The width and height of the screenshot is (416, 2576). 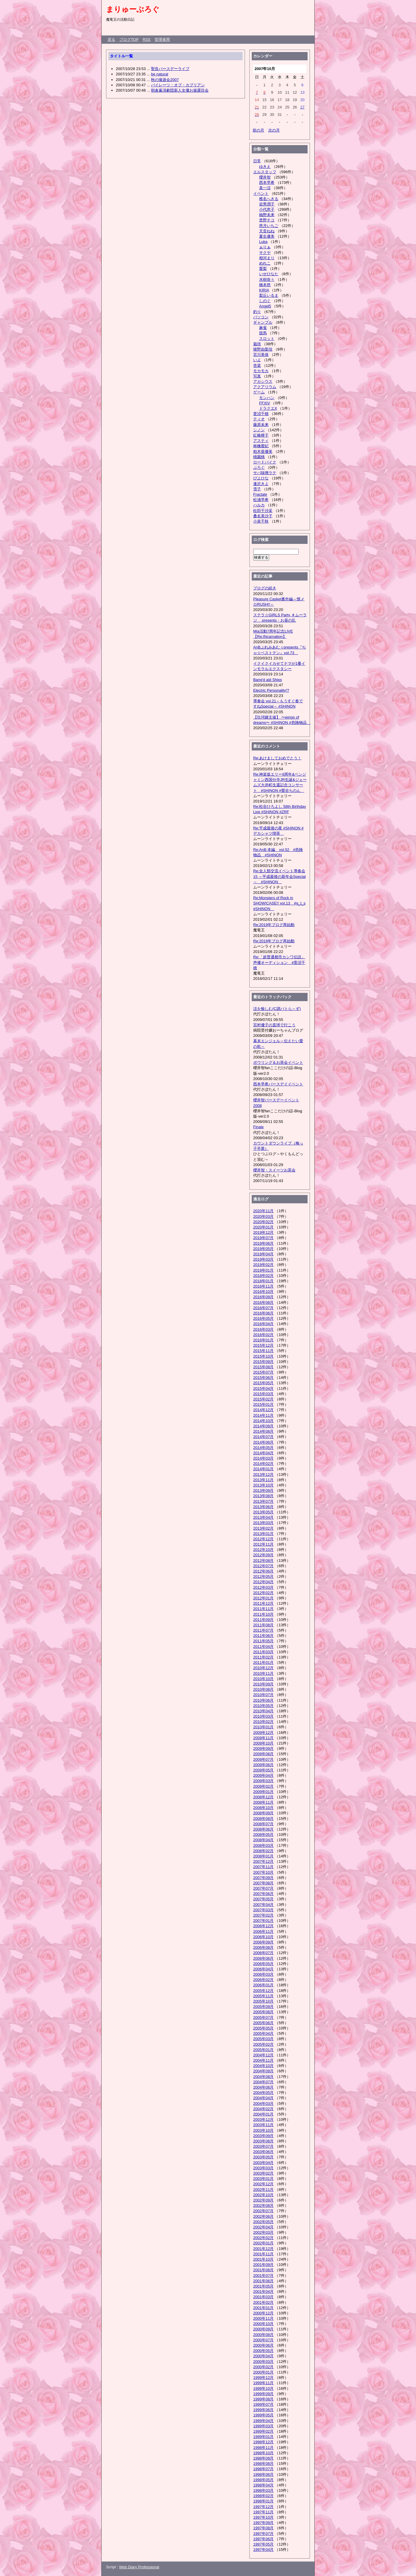 I want to click on 2010年06月, so click(x=263, y=1700).